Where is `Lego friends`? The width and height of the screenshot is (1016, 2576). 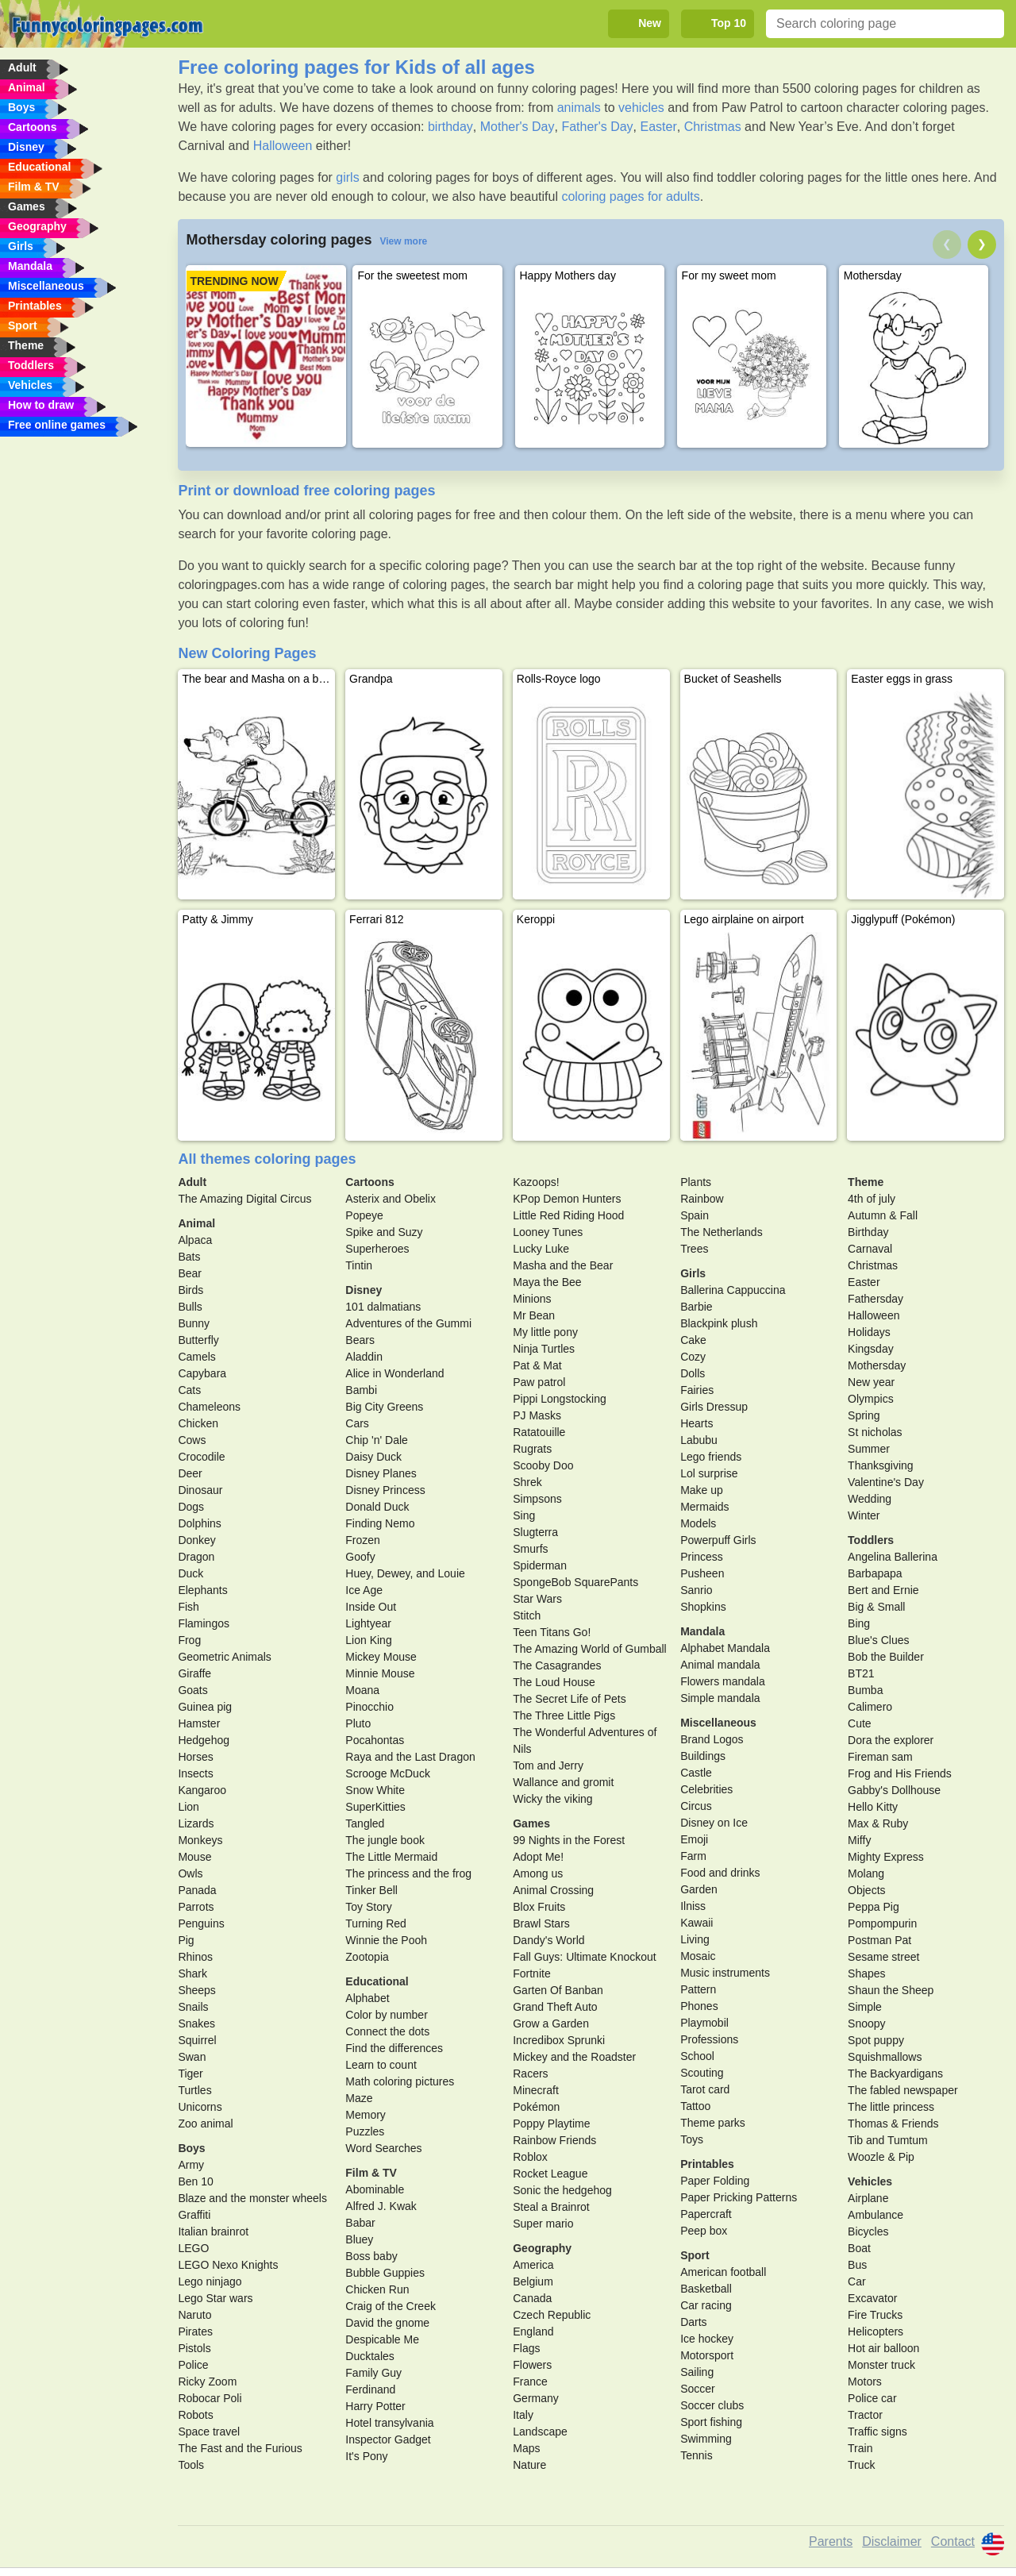 Lego friends is located at coordinates (710, 1456).